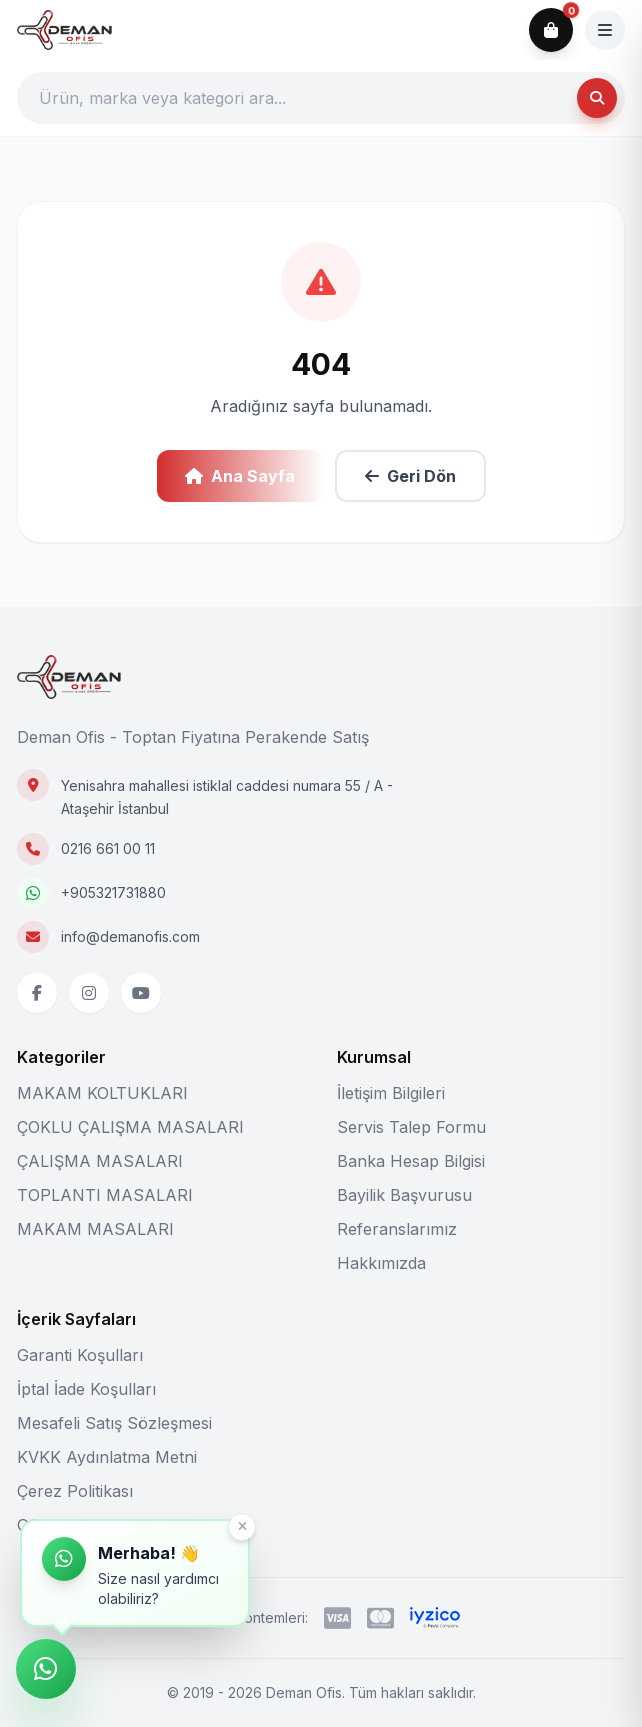 This screenshot has height=1727, width=642. What do you see at coordinates (391, 1093) in the screenshot?
I see `İletişim Bilgileri` at bounding box center [391, 1093].